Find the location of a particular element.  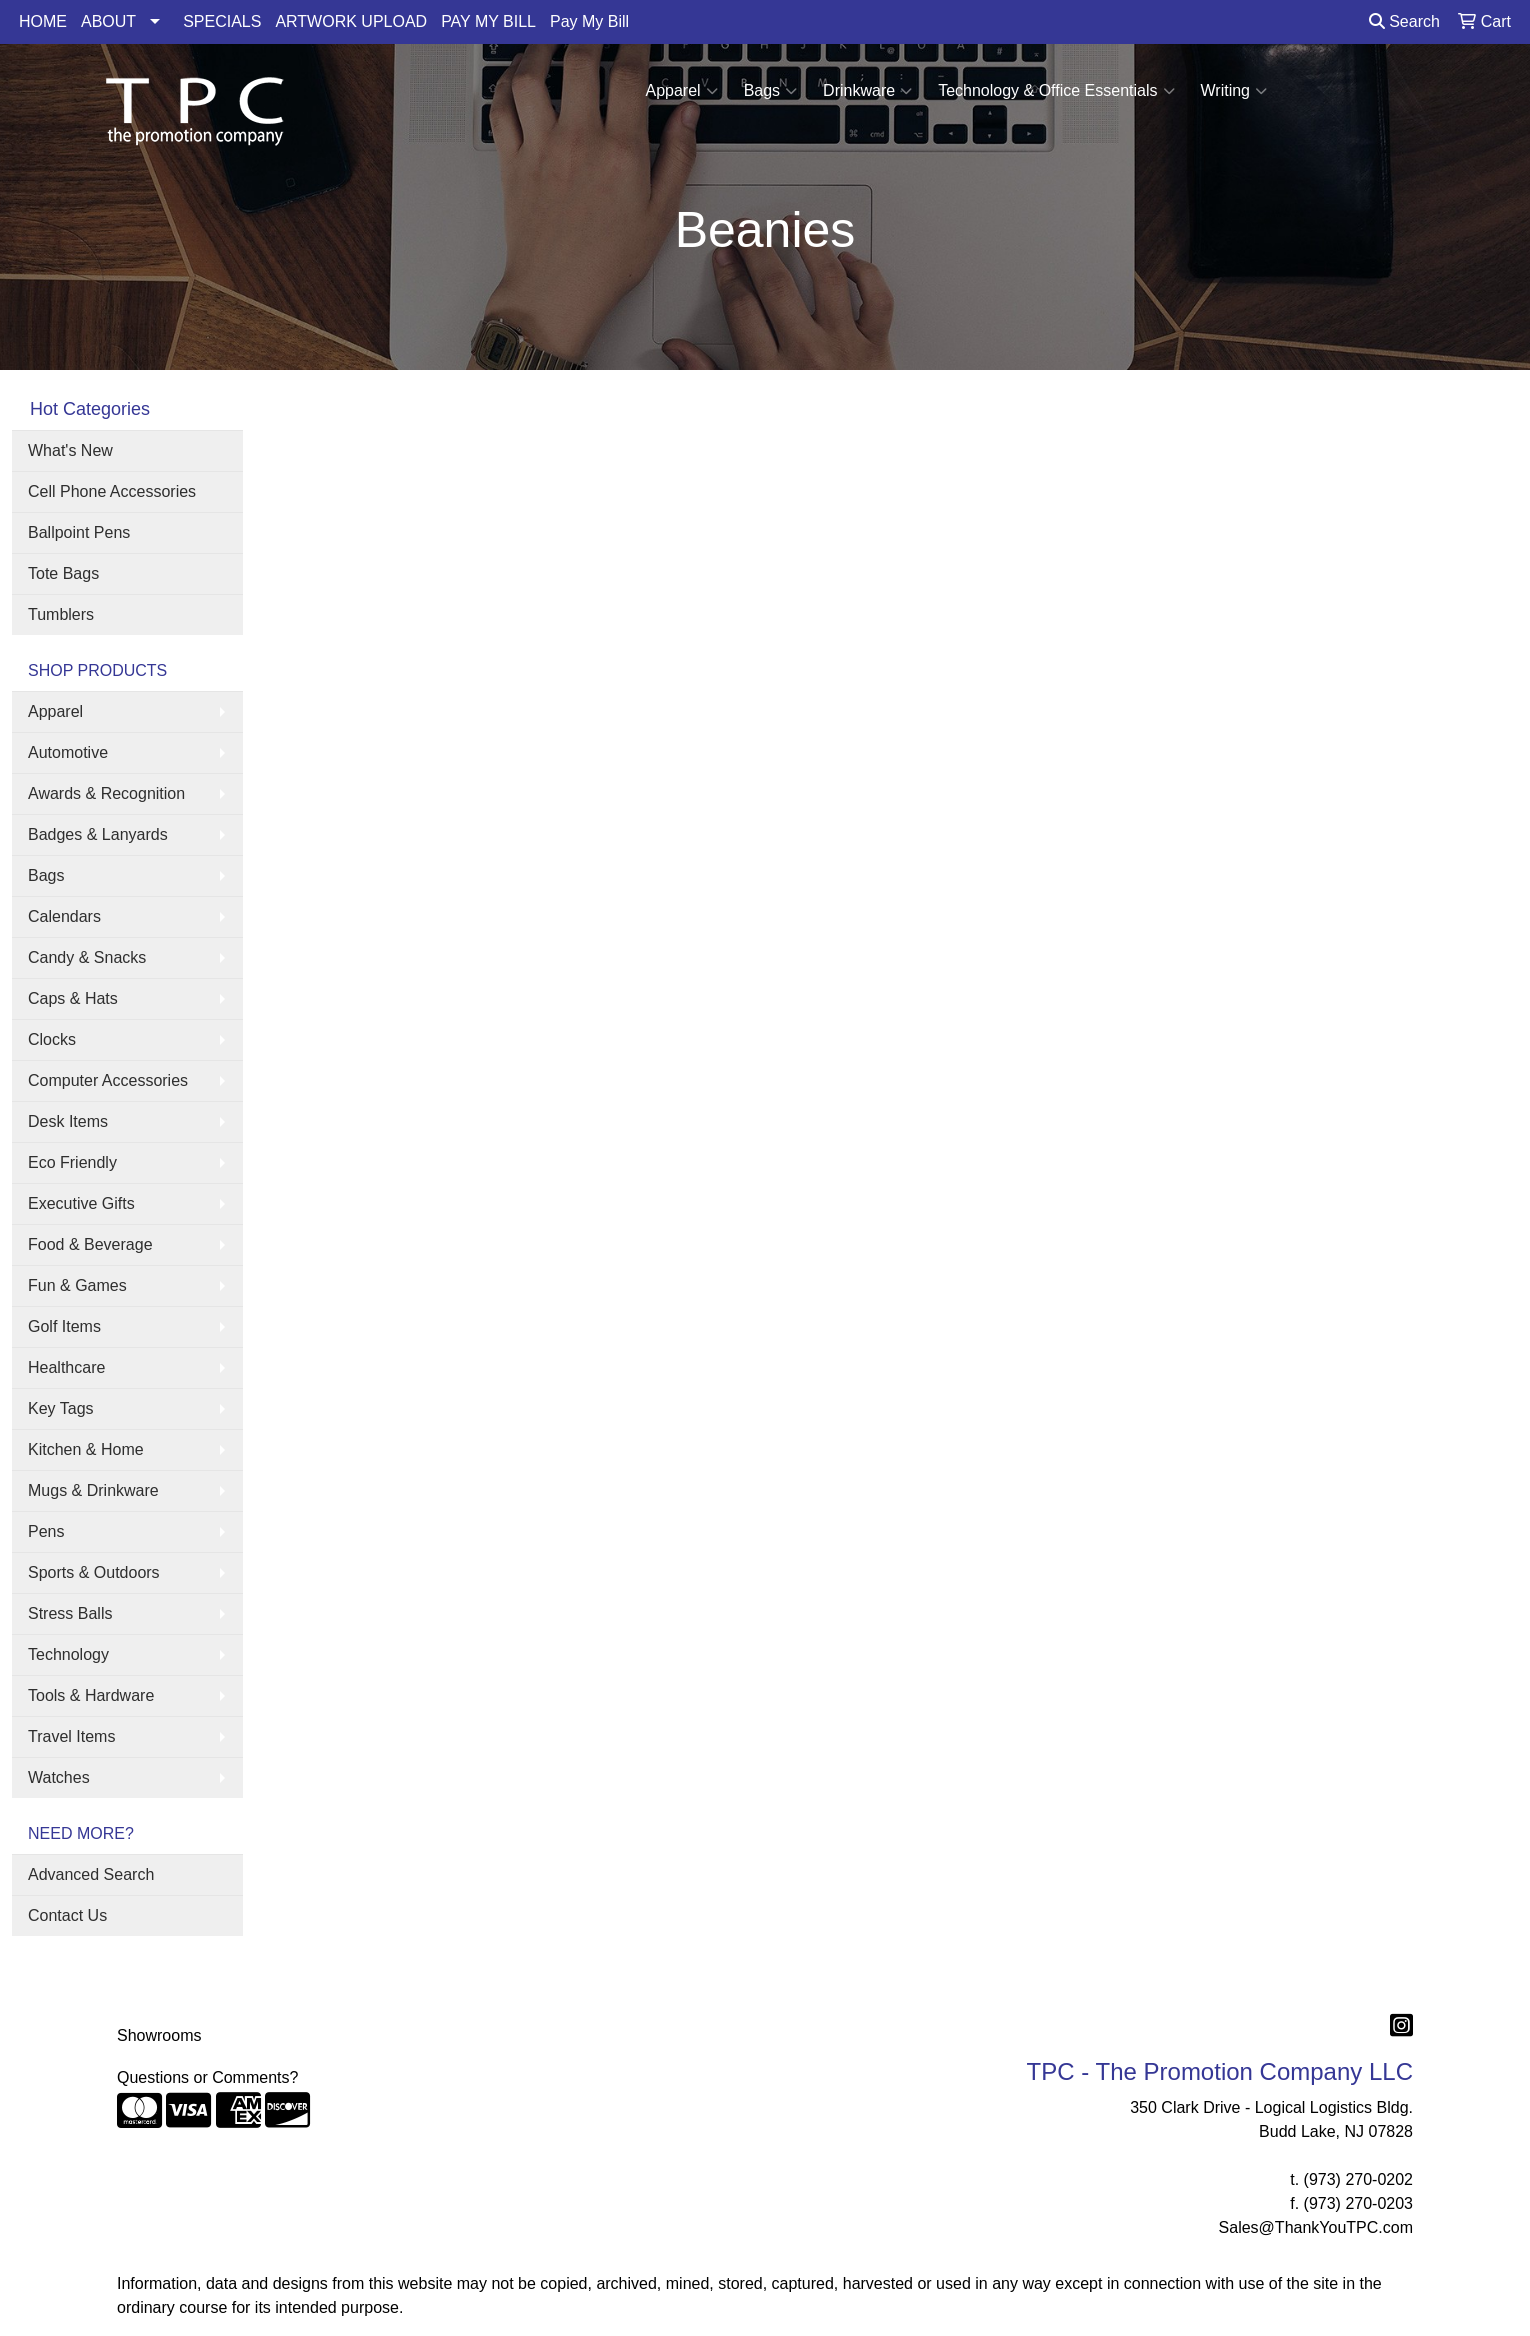

Sales@ThankYouTPC.com is located at coordinates (1316, 2227).